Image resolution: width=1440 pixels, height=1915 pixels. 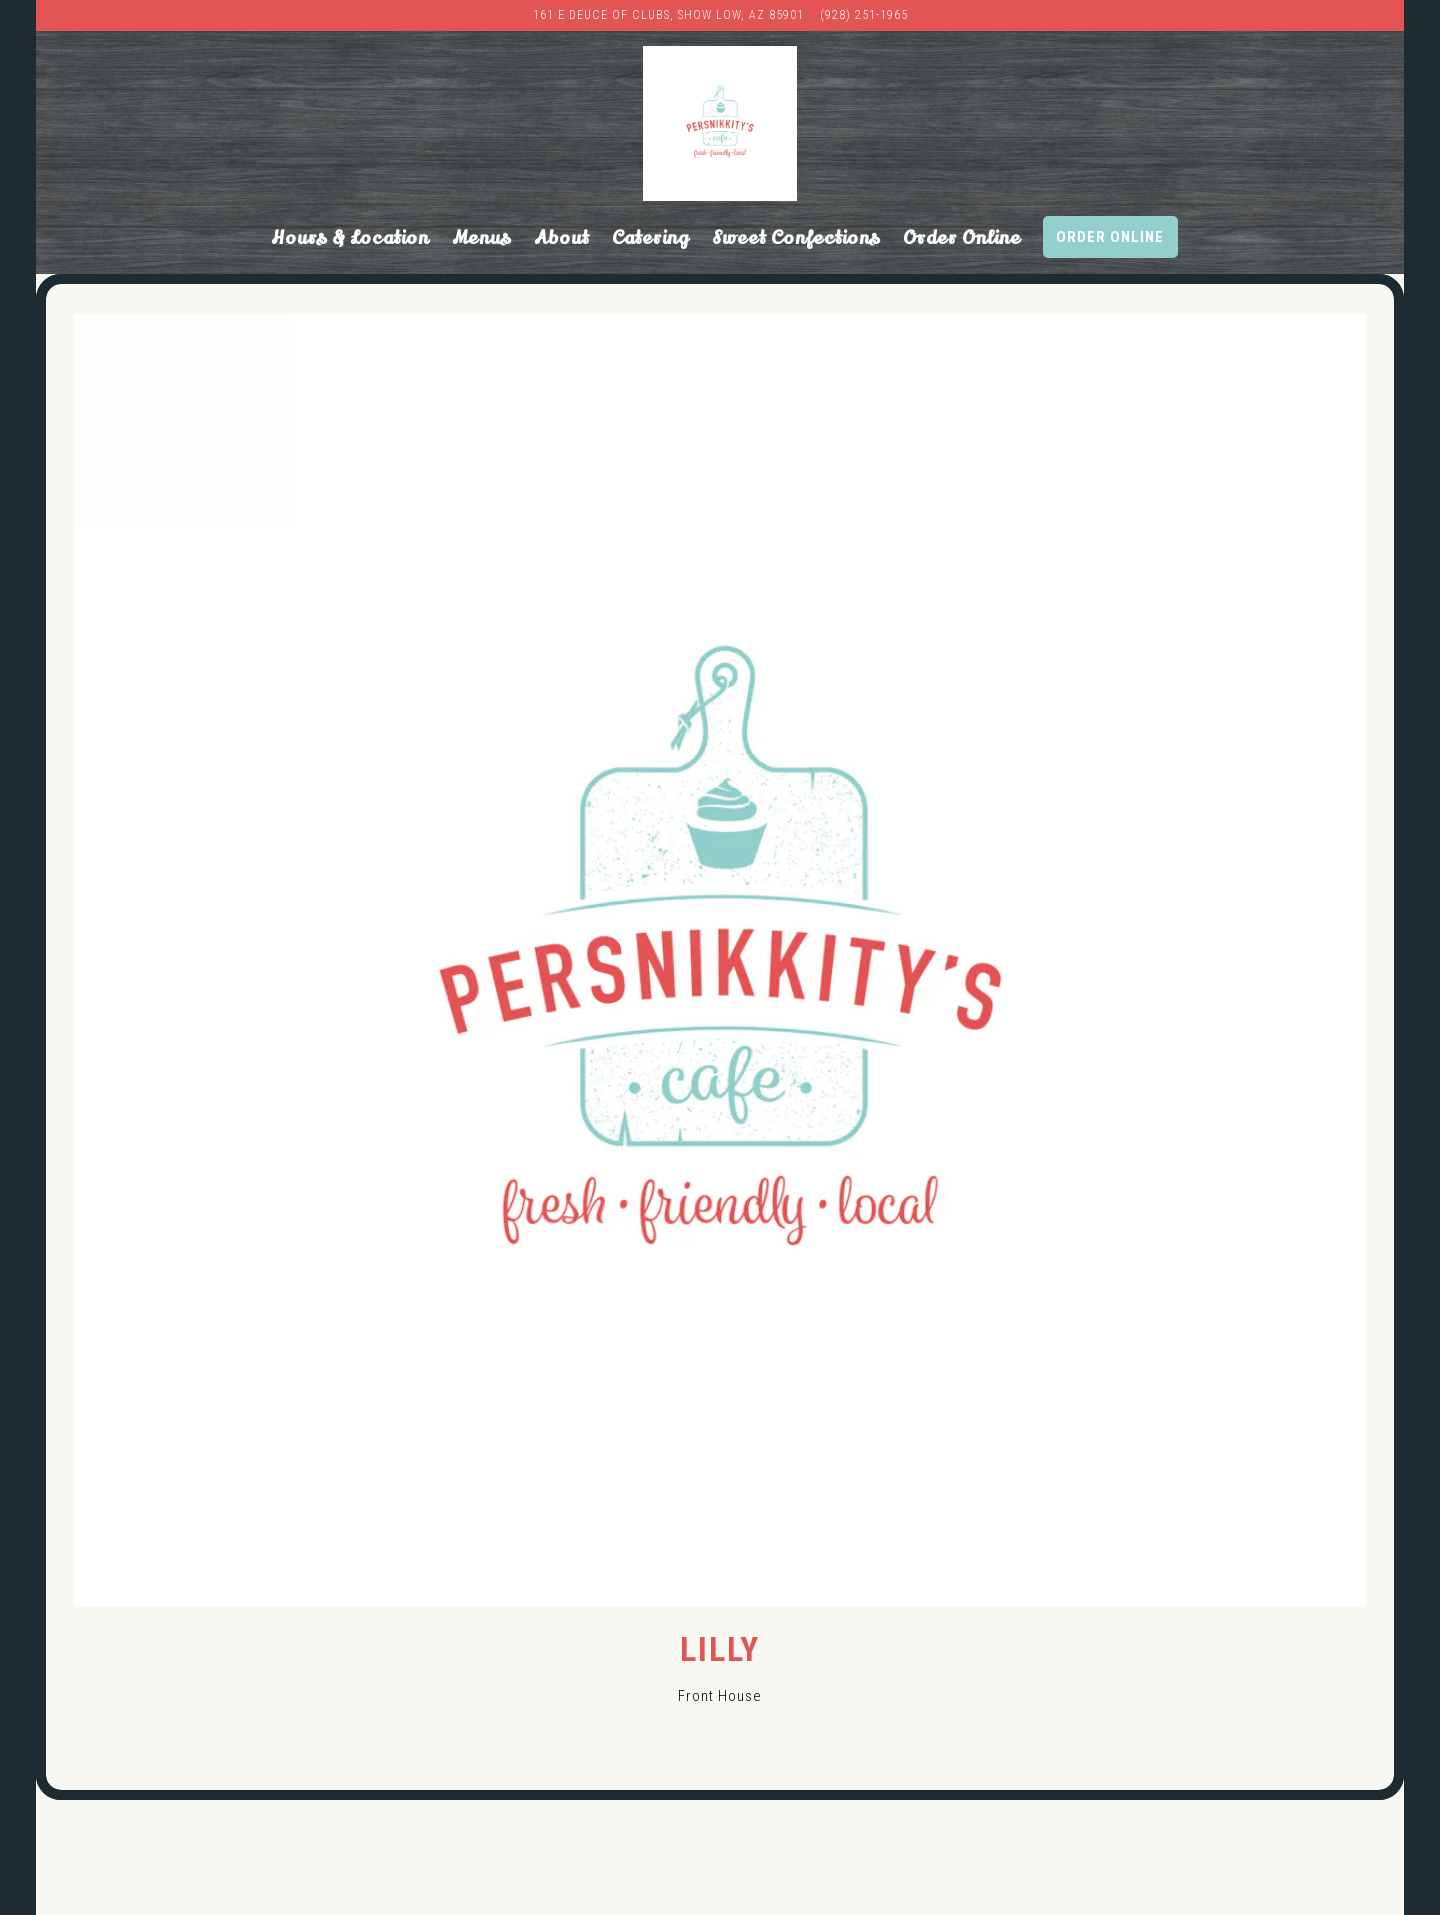 What do you see at coordinates (720, 123) in the screenshot?
I see `[Persnikkity's Cafe Home]` at bounding box center [720, 123].